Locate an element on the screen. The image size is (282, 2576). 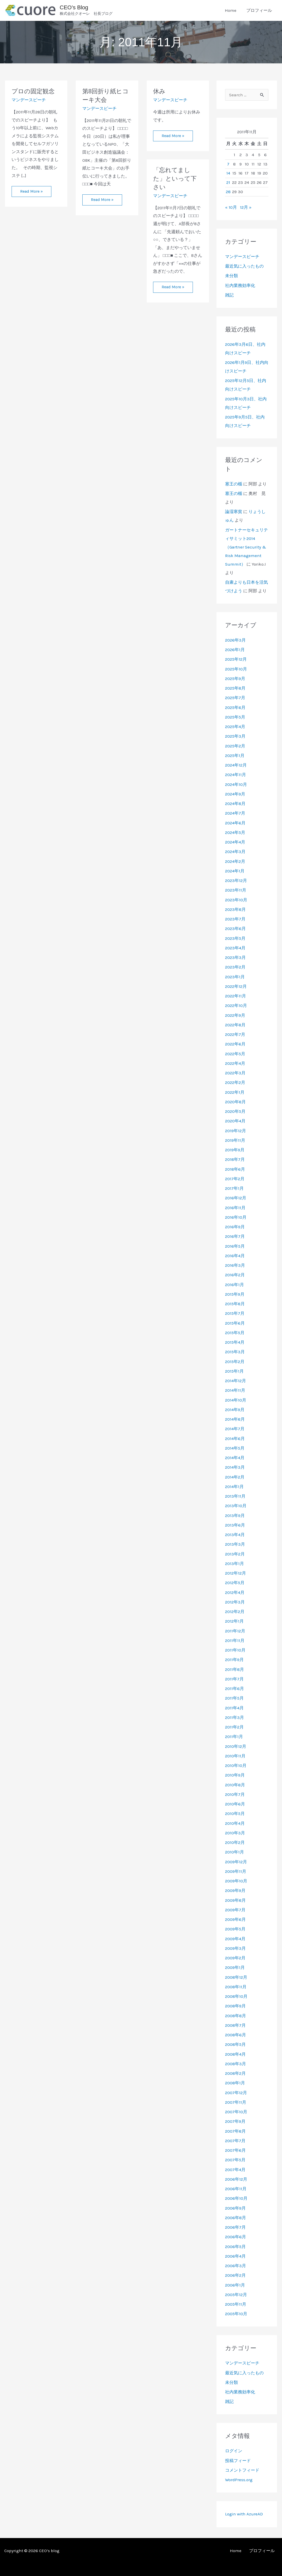
2006年8月 is located at coordinates (235, 2217).